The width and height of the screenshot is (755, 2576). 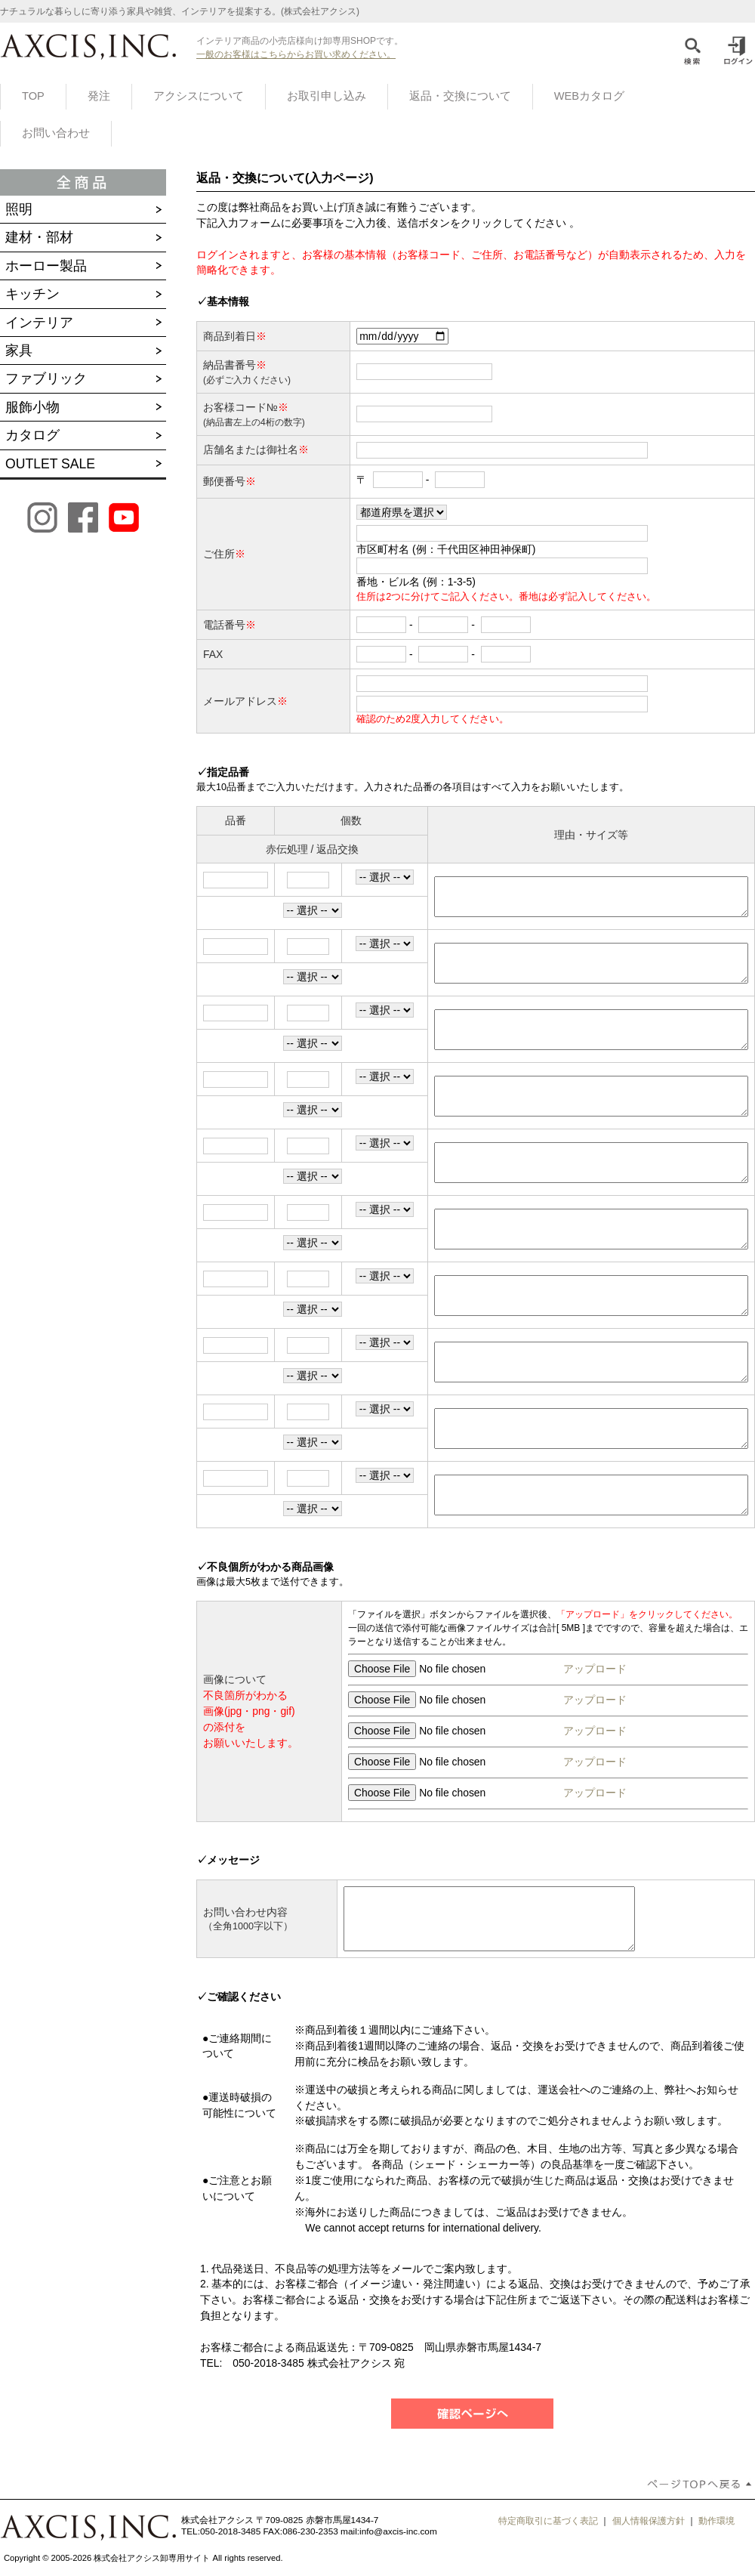 What do you see at coordinates (33, 96) in the screenshot?
I see `TOP` at bounding box center [33, 96].